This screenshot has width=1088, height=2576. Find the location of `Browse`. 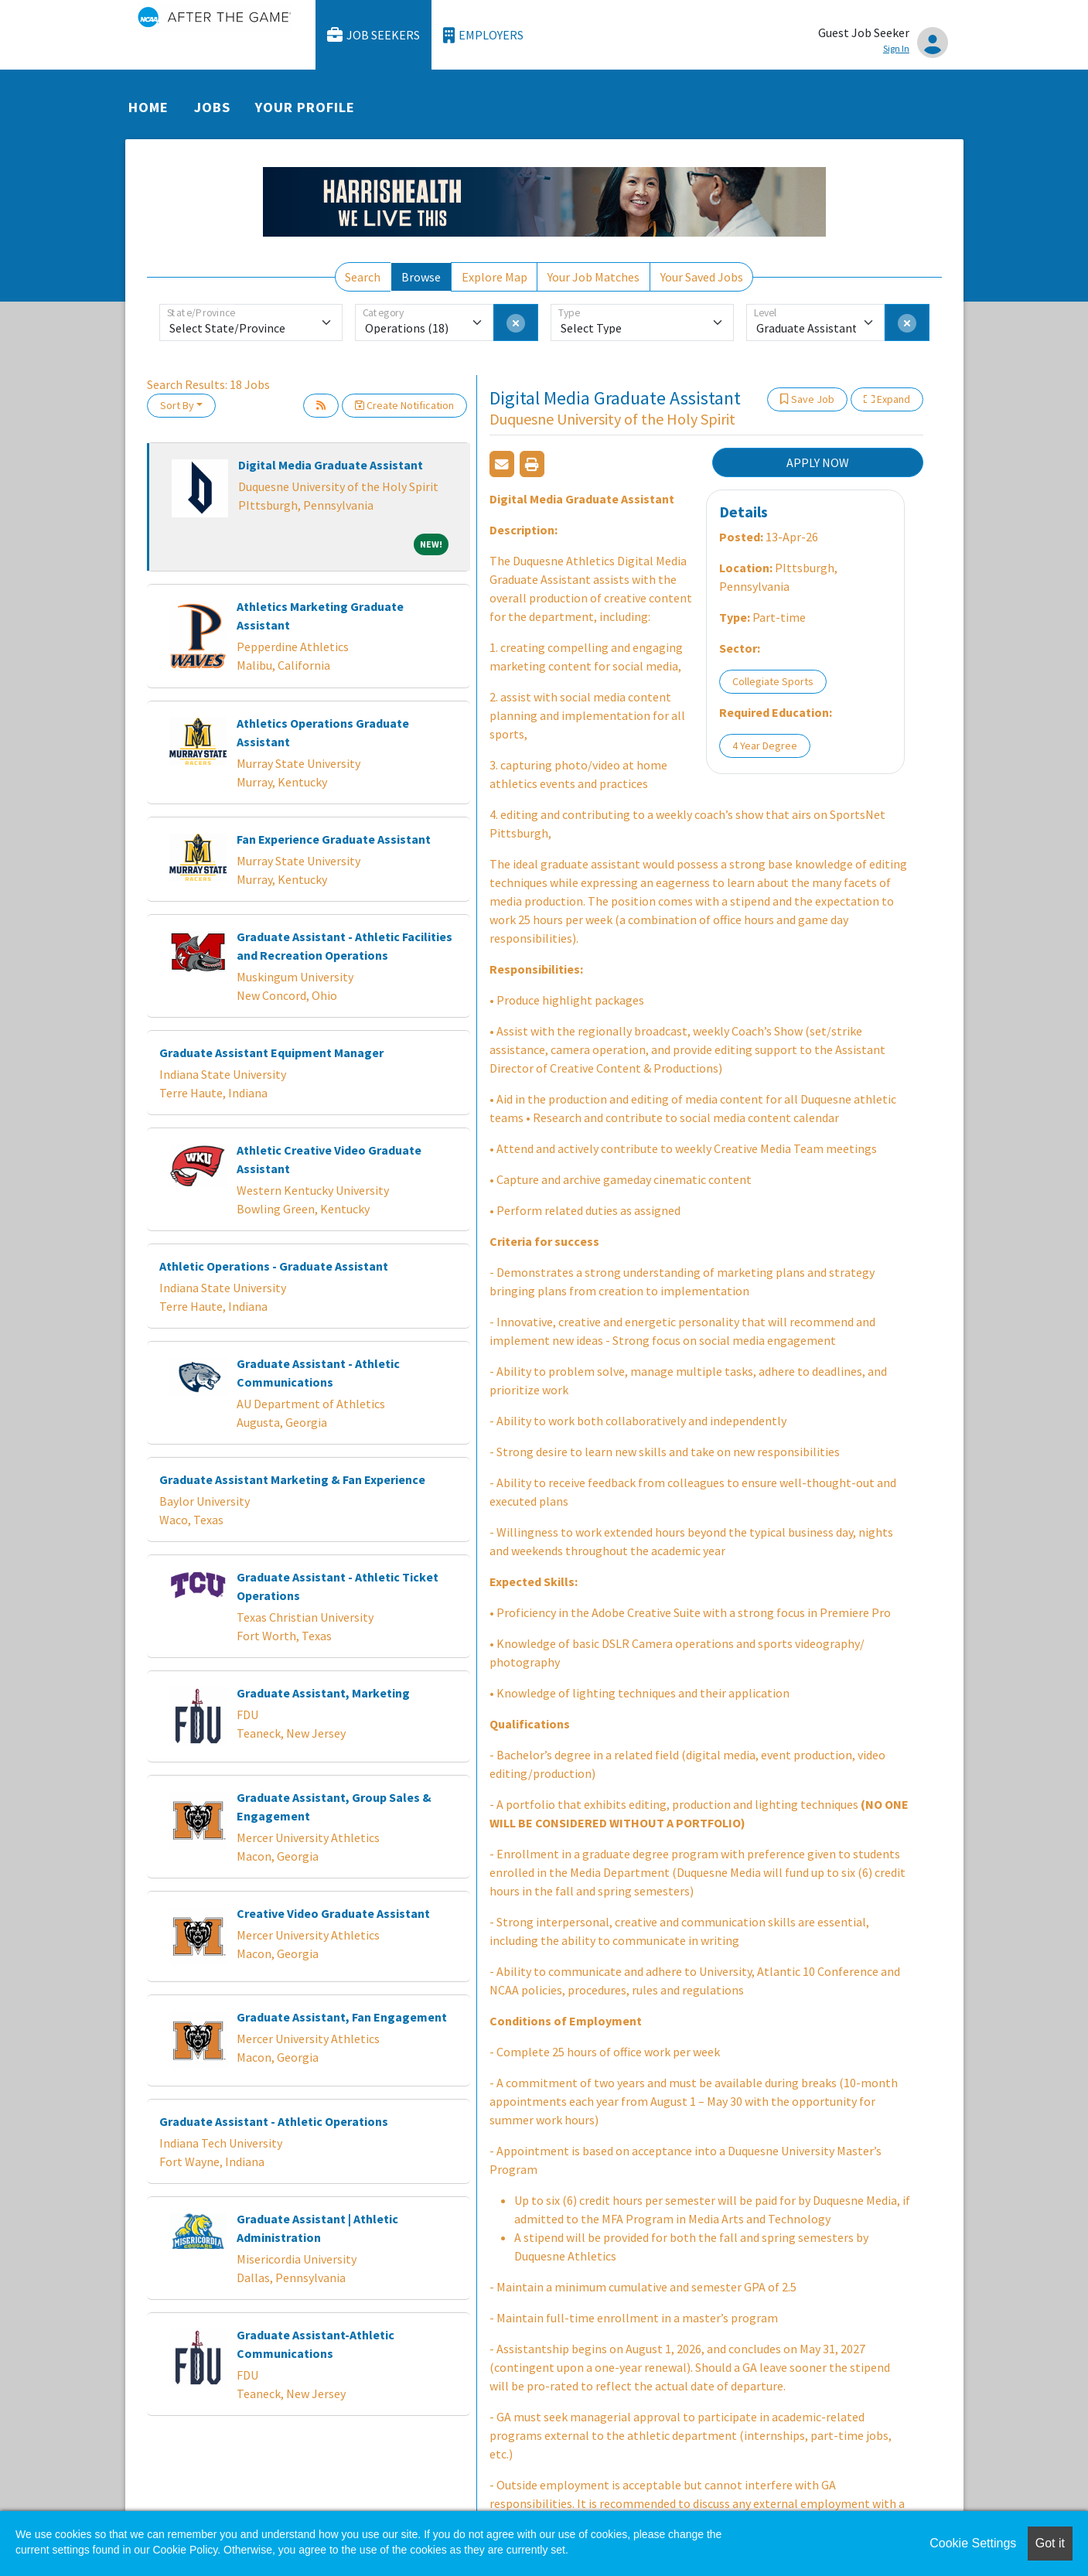

Browse is located at coordinates (421, 277).